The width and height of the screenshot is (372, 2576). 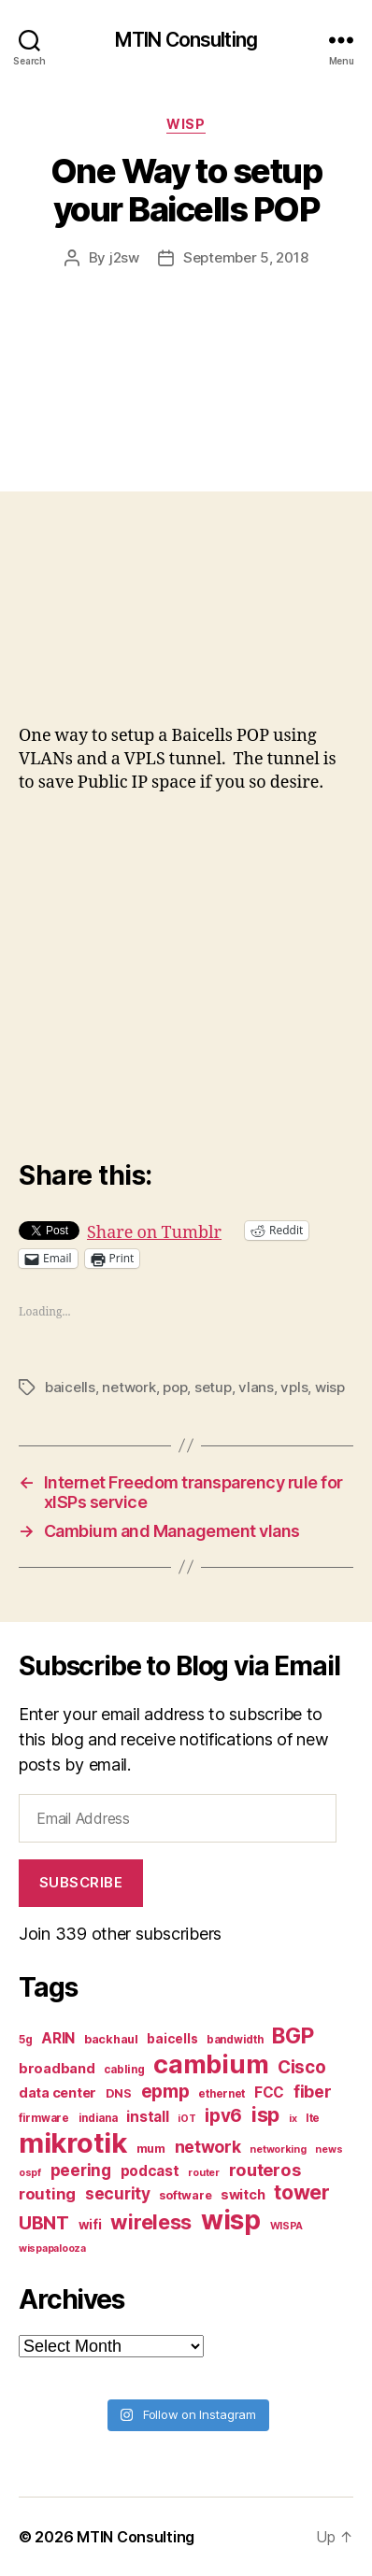 I want to click on iOT [iOT (6 items)], so click(x=186, y=2119).